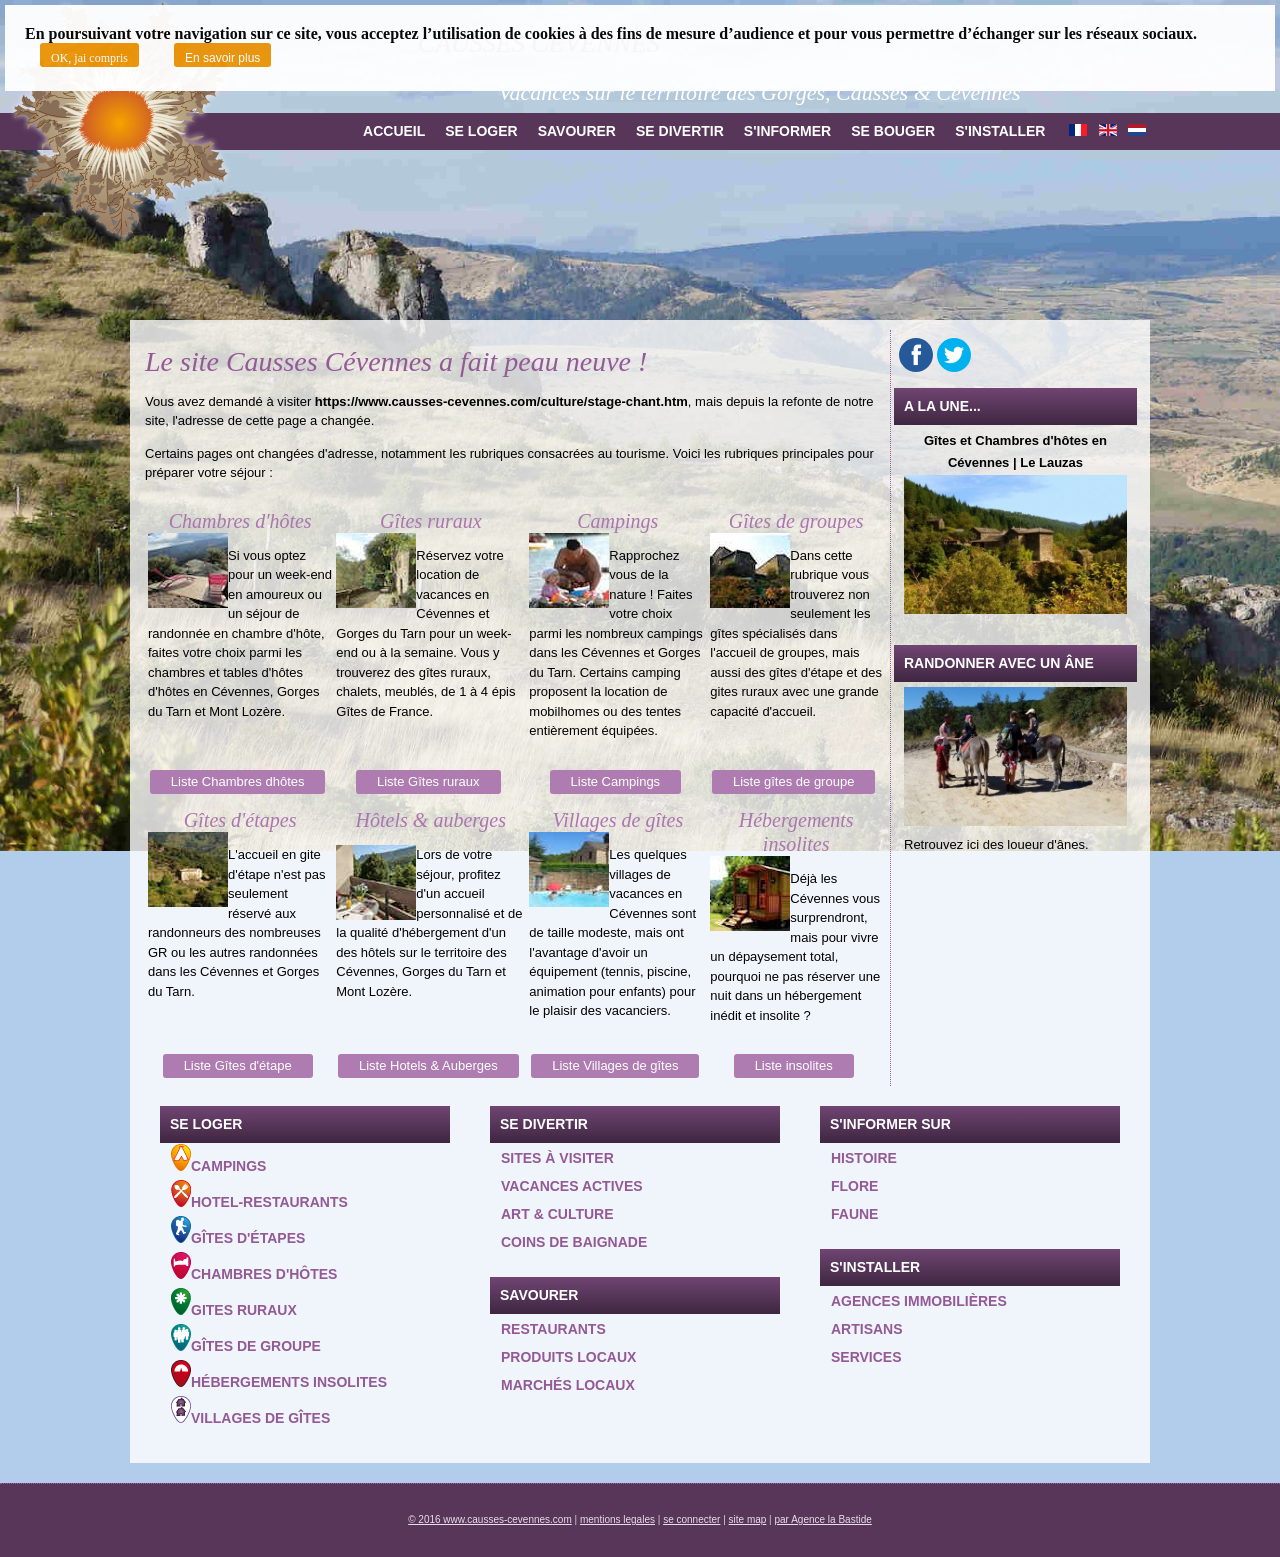 Image resolution: width=1280 pixels, height=1557 pixels. Describe the element at coordinates (553, 1329) in the screenshot. I see `Restaurants` at that location.